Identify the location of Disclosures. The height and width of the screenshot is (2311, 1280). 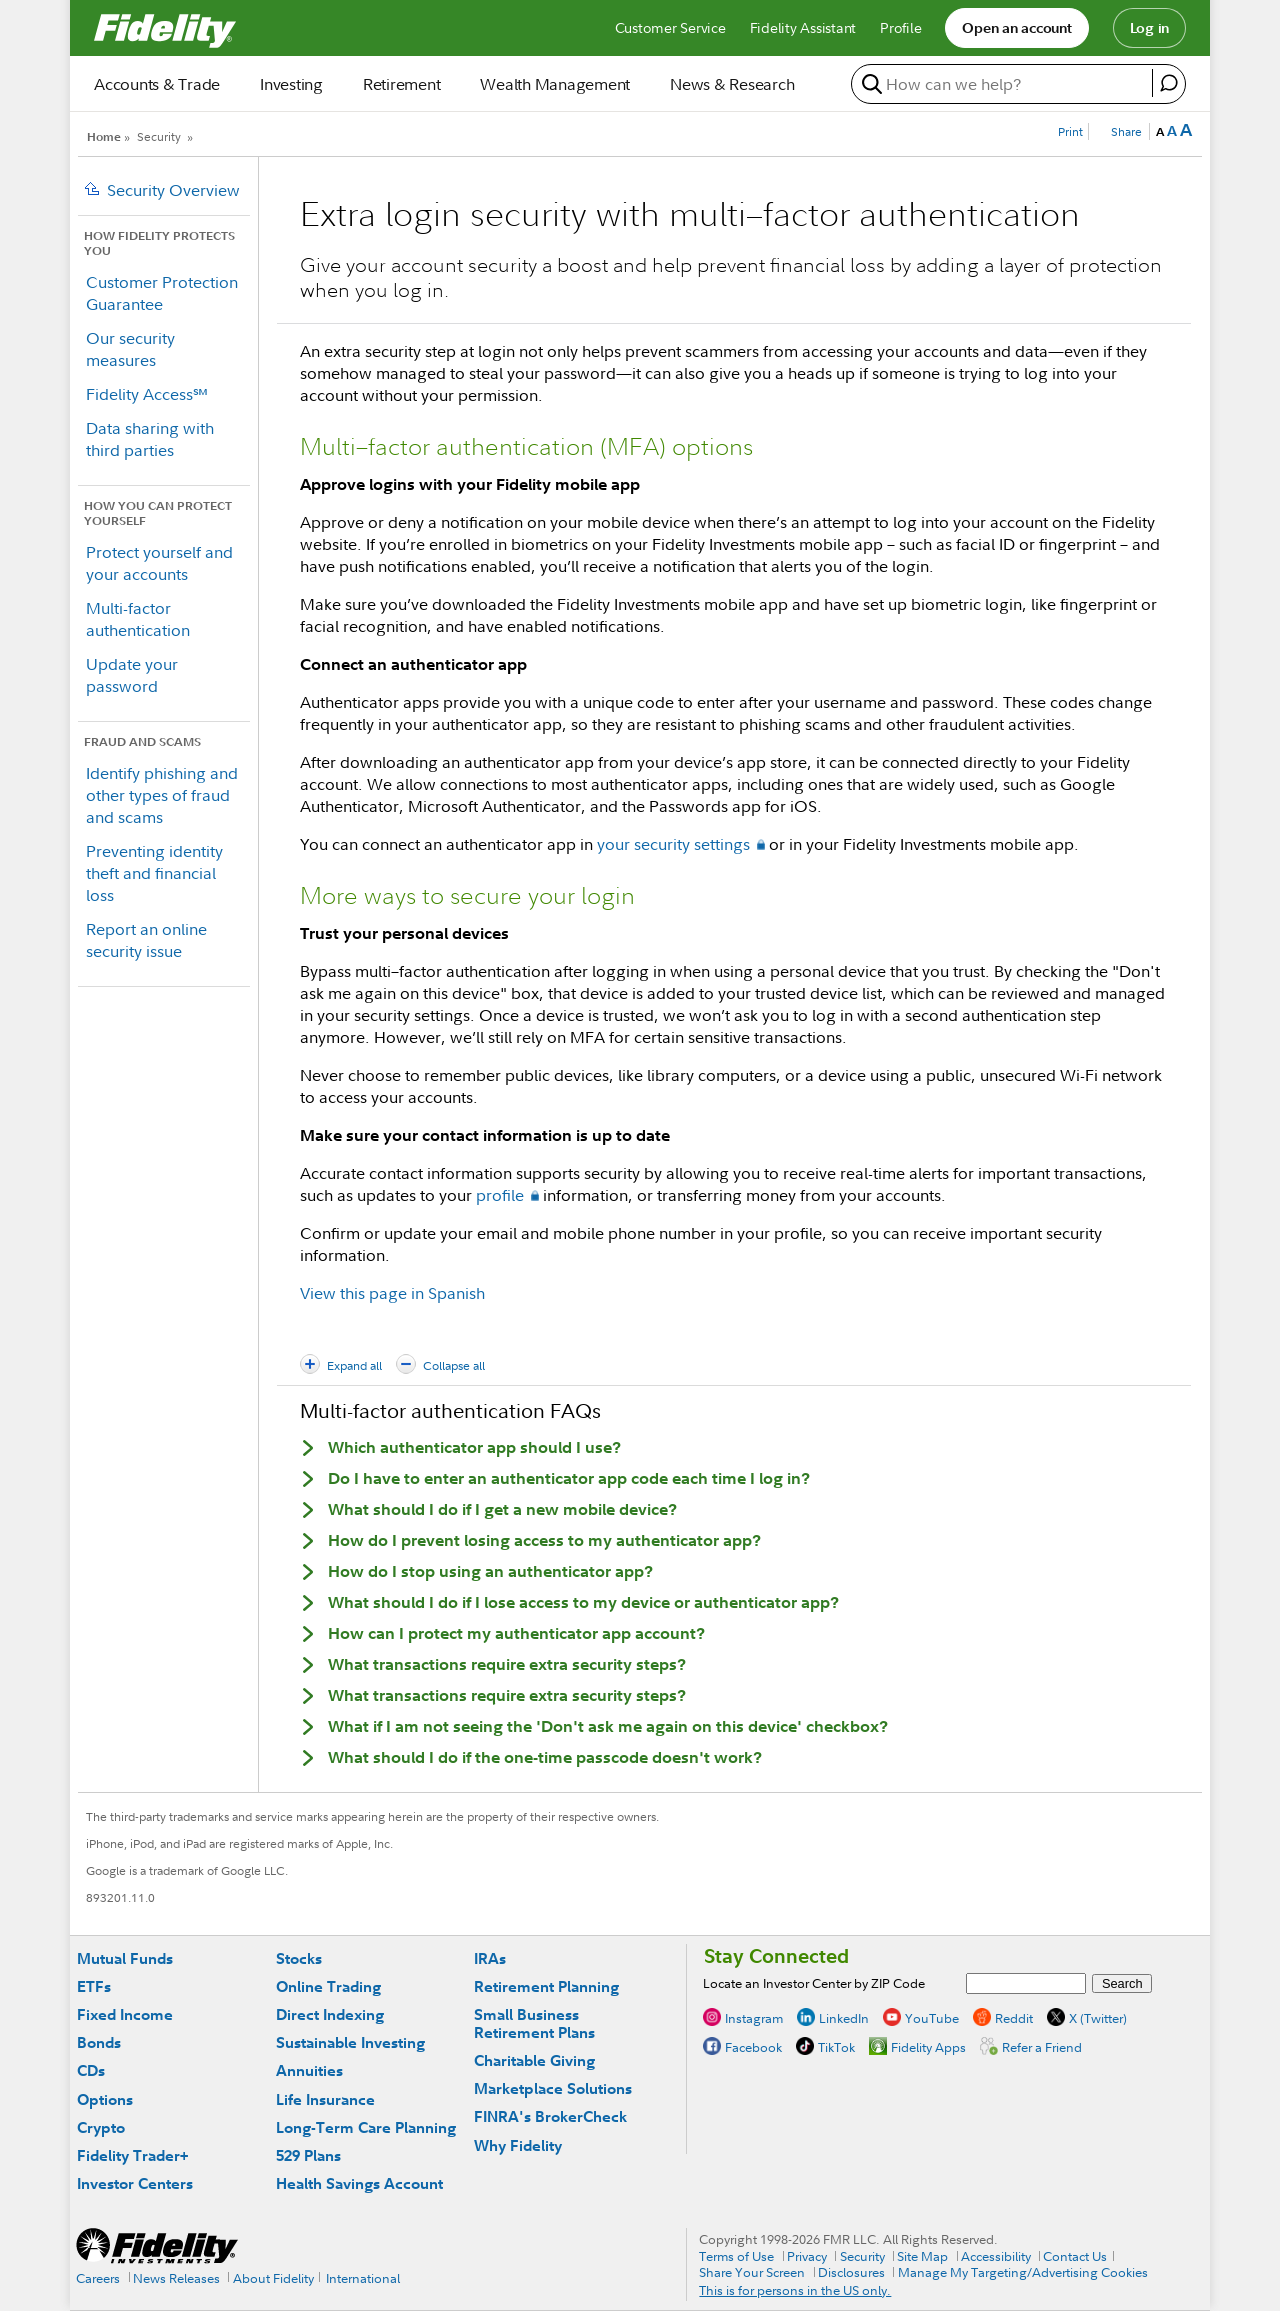
(851, 2272).